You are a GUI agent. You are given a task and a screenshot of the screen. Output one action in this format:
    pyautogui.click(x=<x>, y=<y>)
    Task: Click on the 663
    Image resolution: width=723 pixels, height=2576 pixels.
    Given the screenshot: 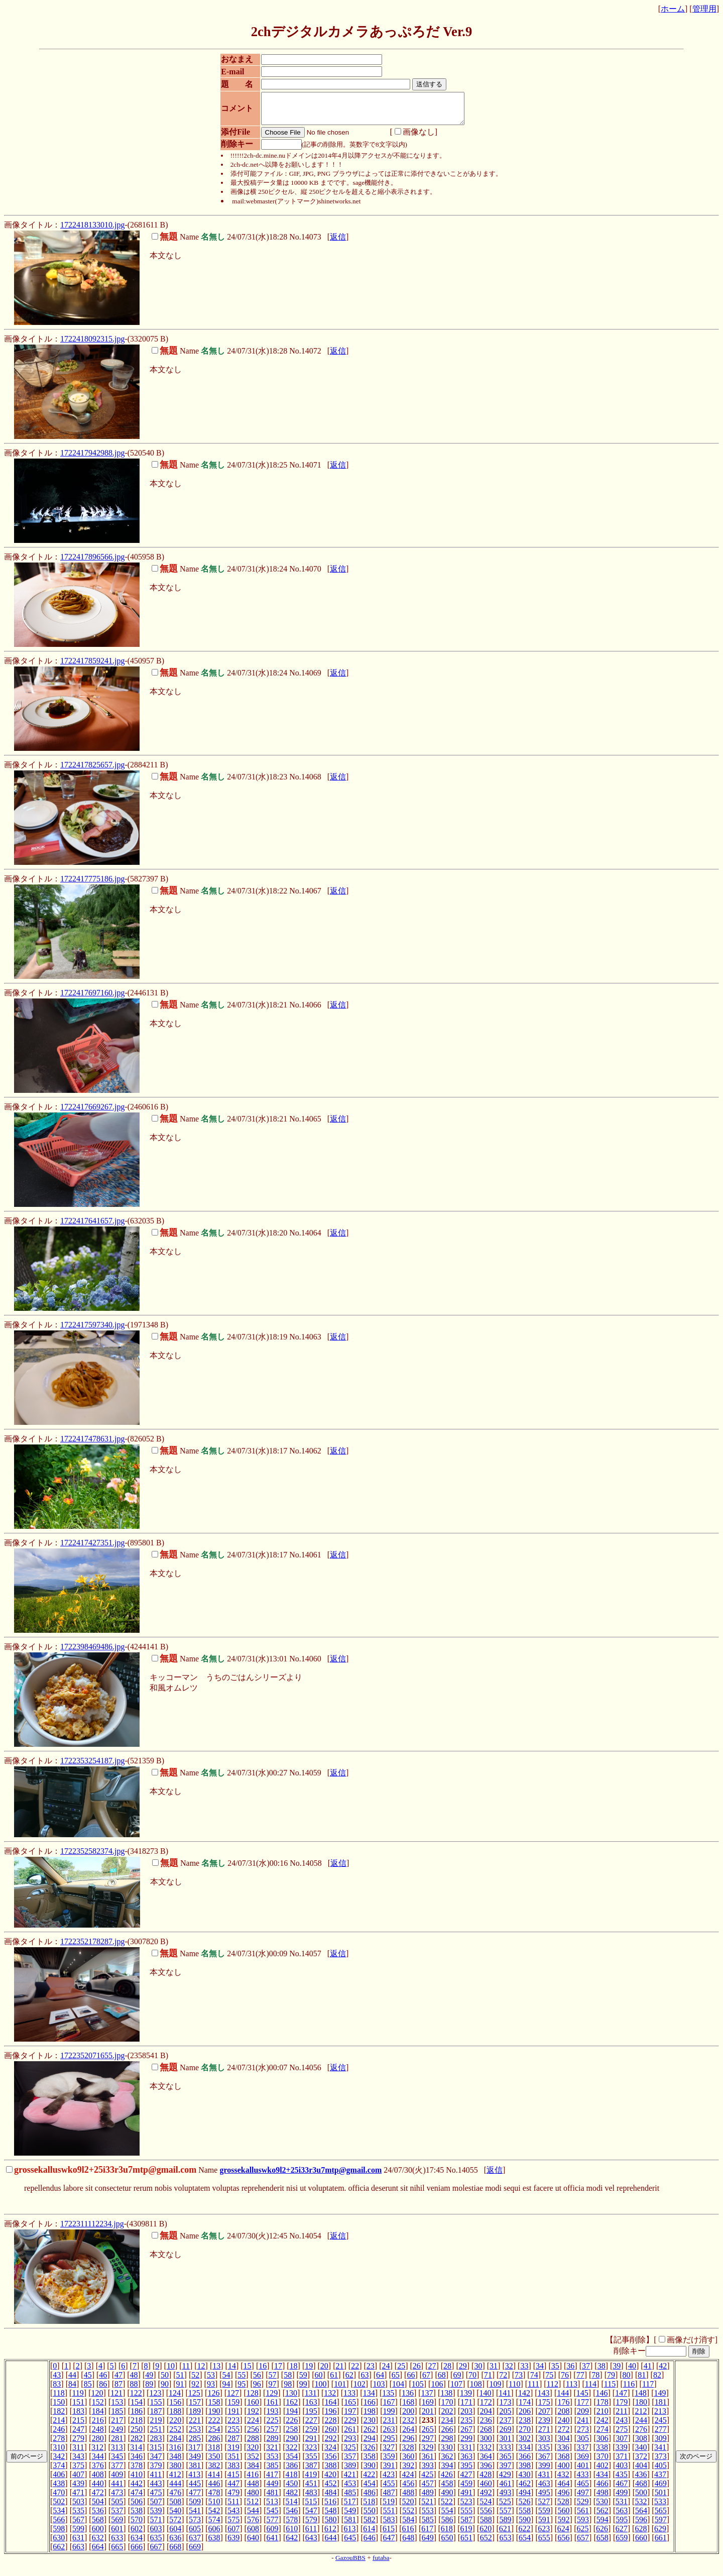 What is the action you would take?
    pyautogui.click(x=78, y=2552)
    